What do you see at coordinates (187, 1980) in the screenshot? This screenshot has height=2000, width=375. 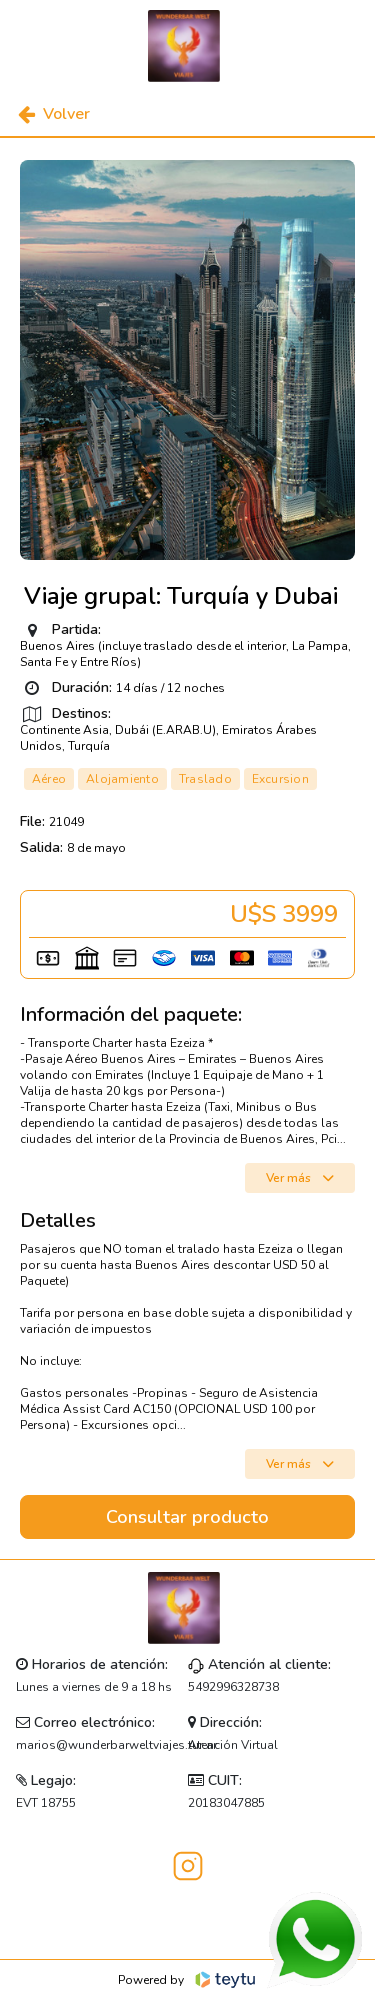 I see `Powered by` at bounding box center [187, 1980].